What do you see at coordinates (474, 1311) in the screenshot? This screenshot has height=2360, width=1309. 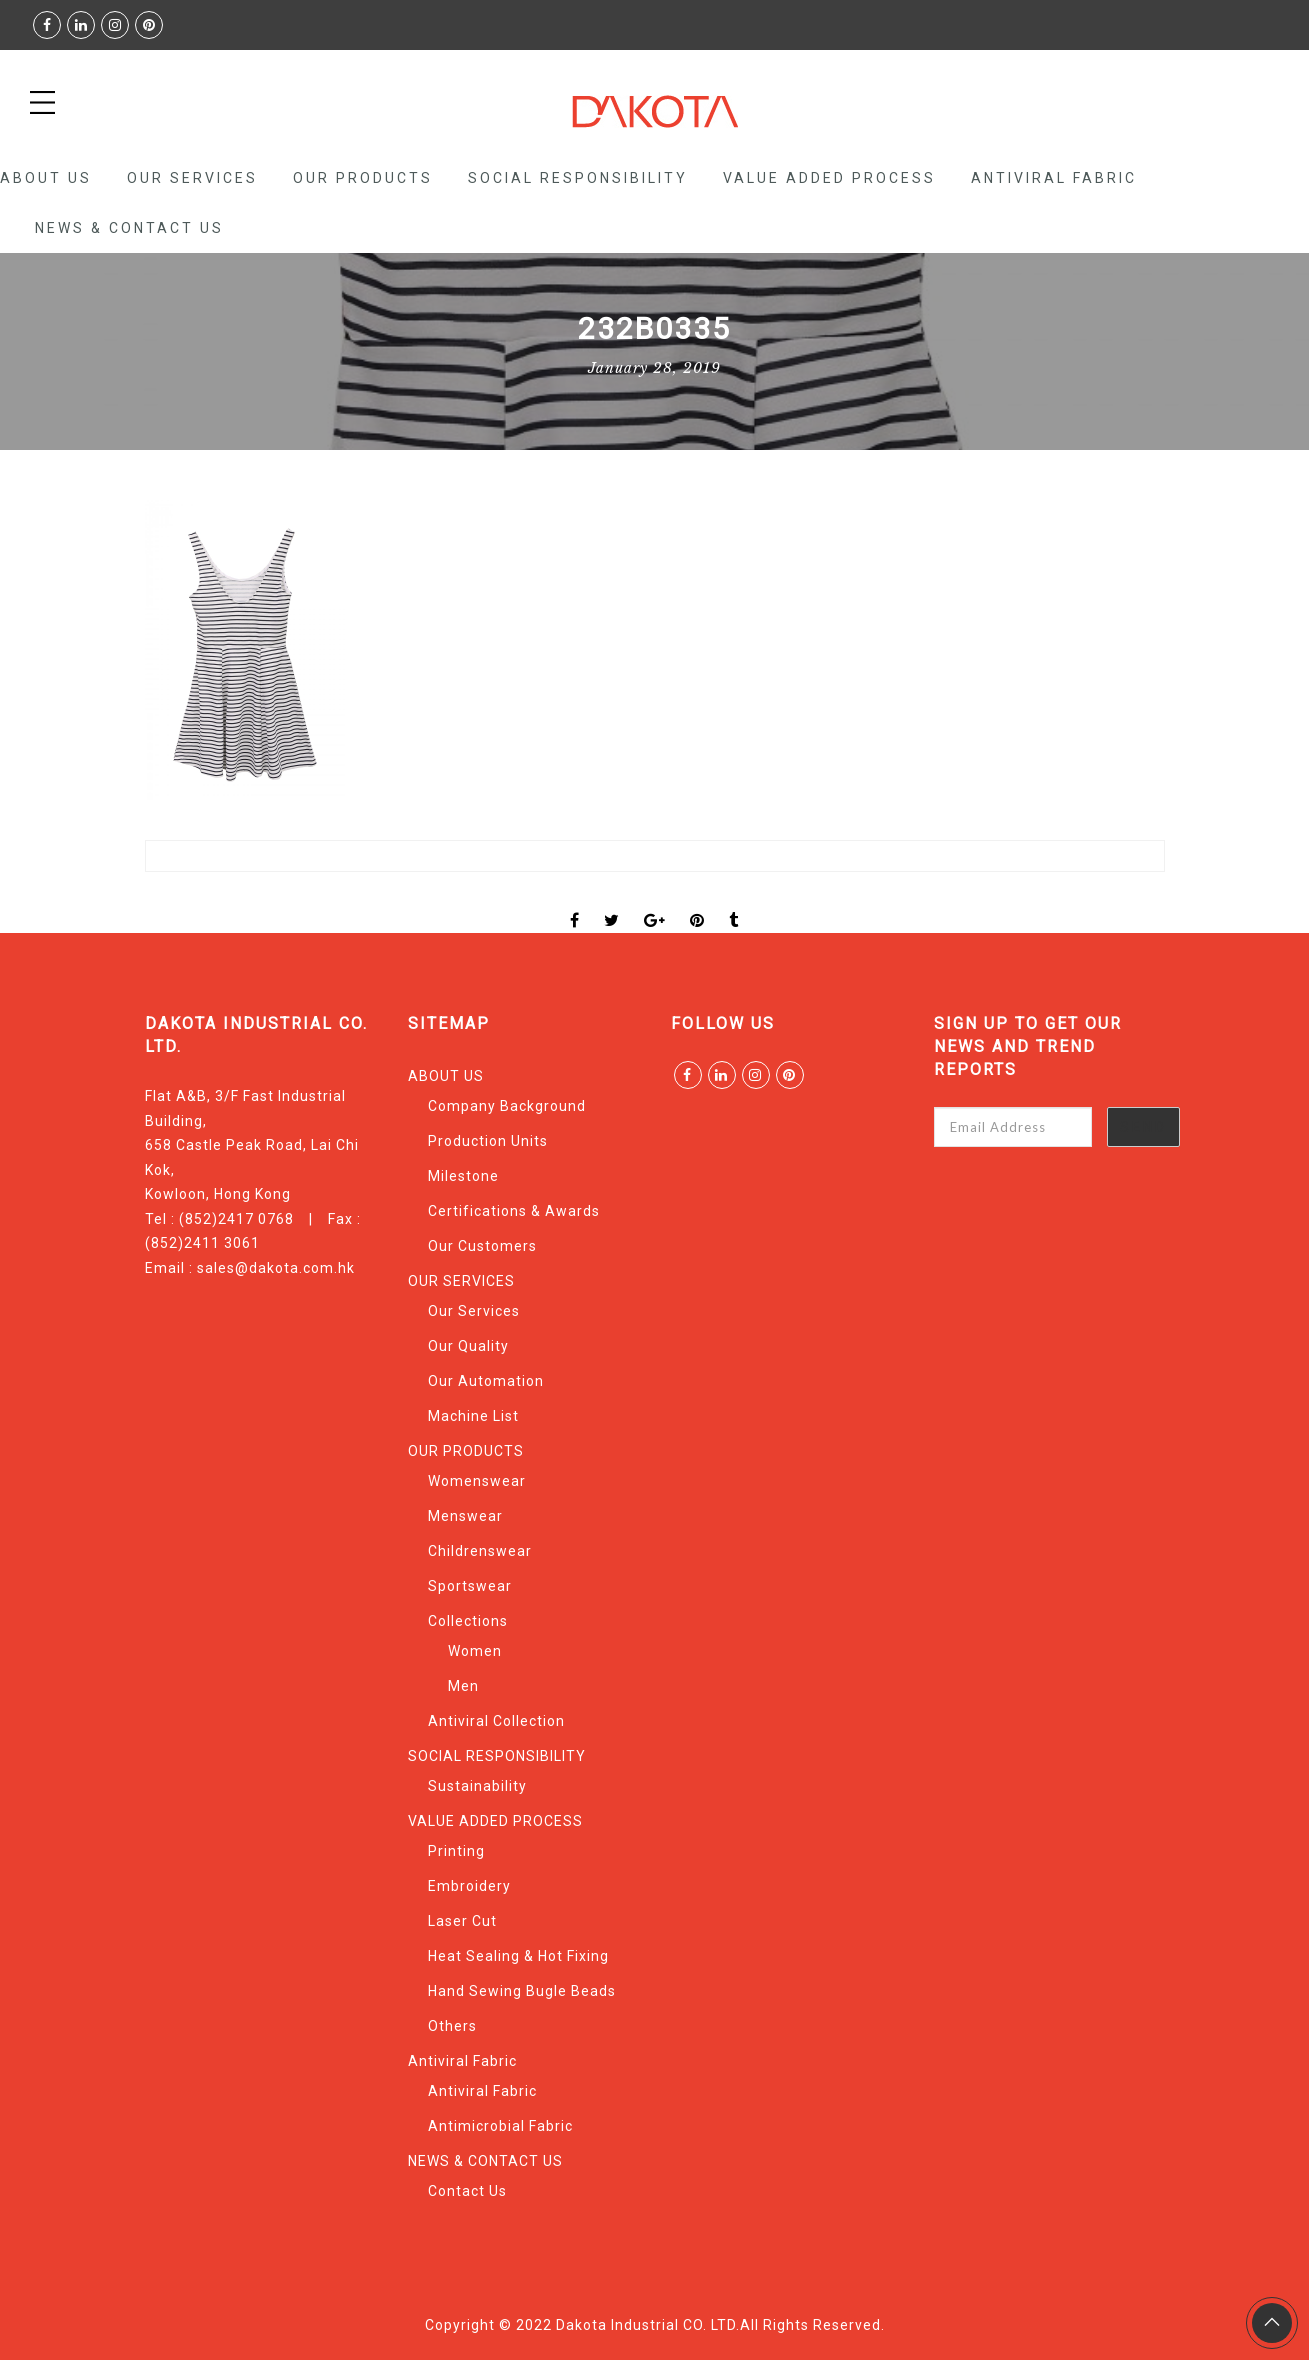 I see `Our Services` at bounding box center [474, 1311].